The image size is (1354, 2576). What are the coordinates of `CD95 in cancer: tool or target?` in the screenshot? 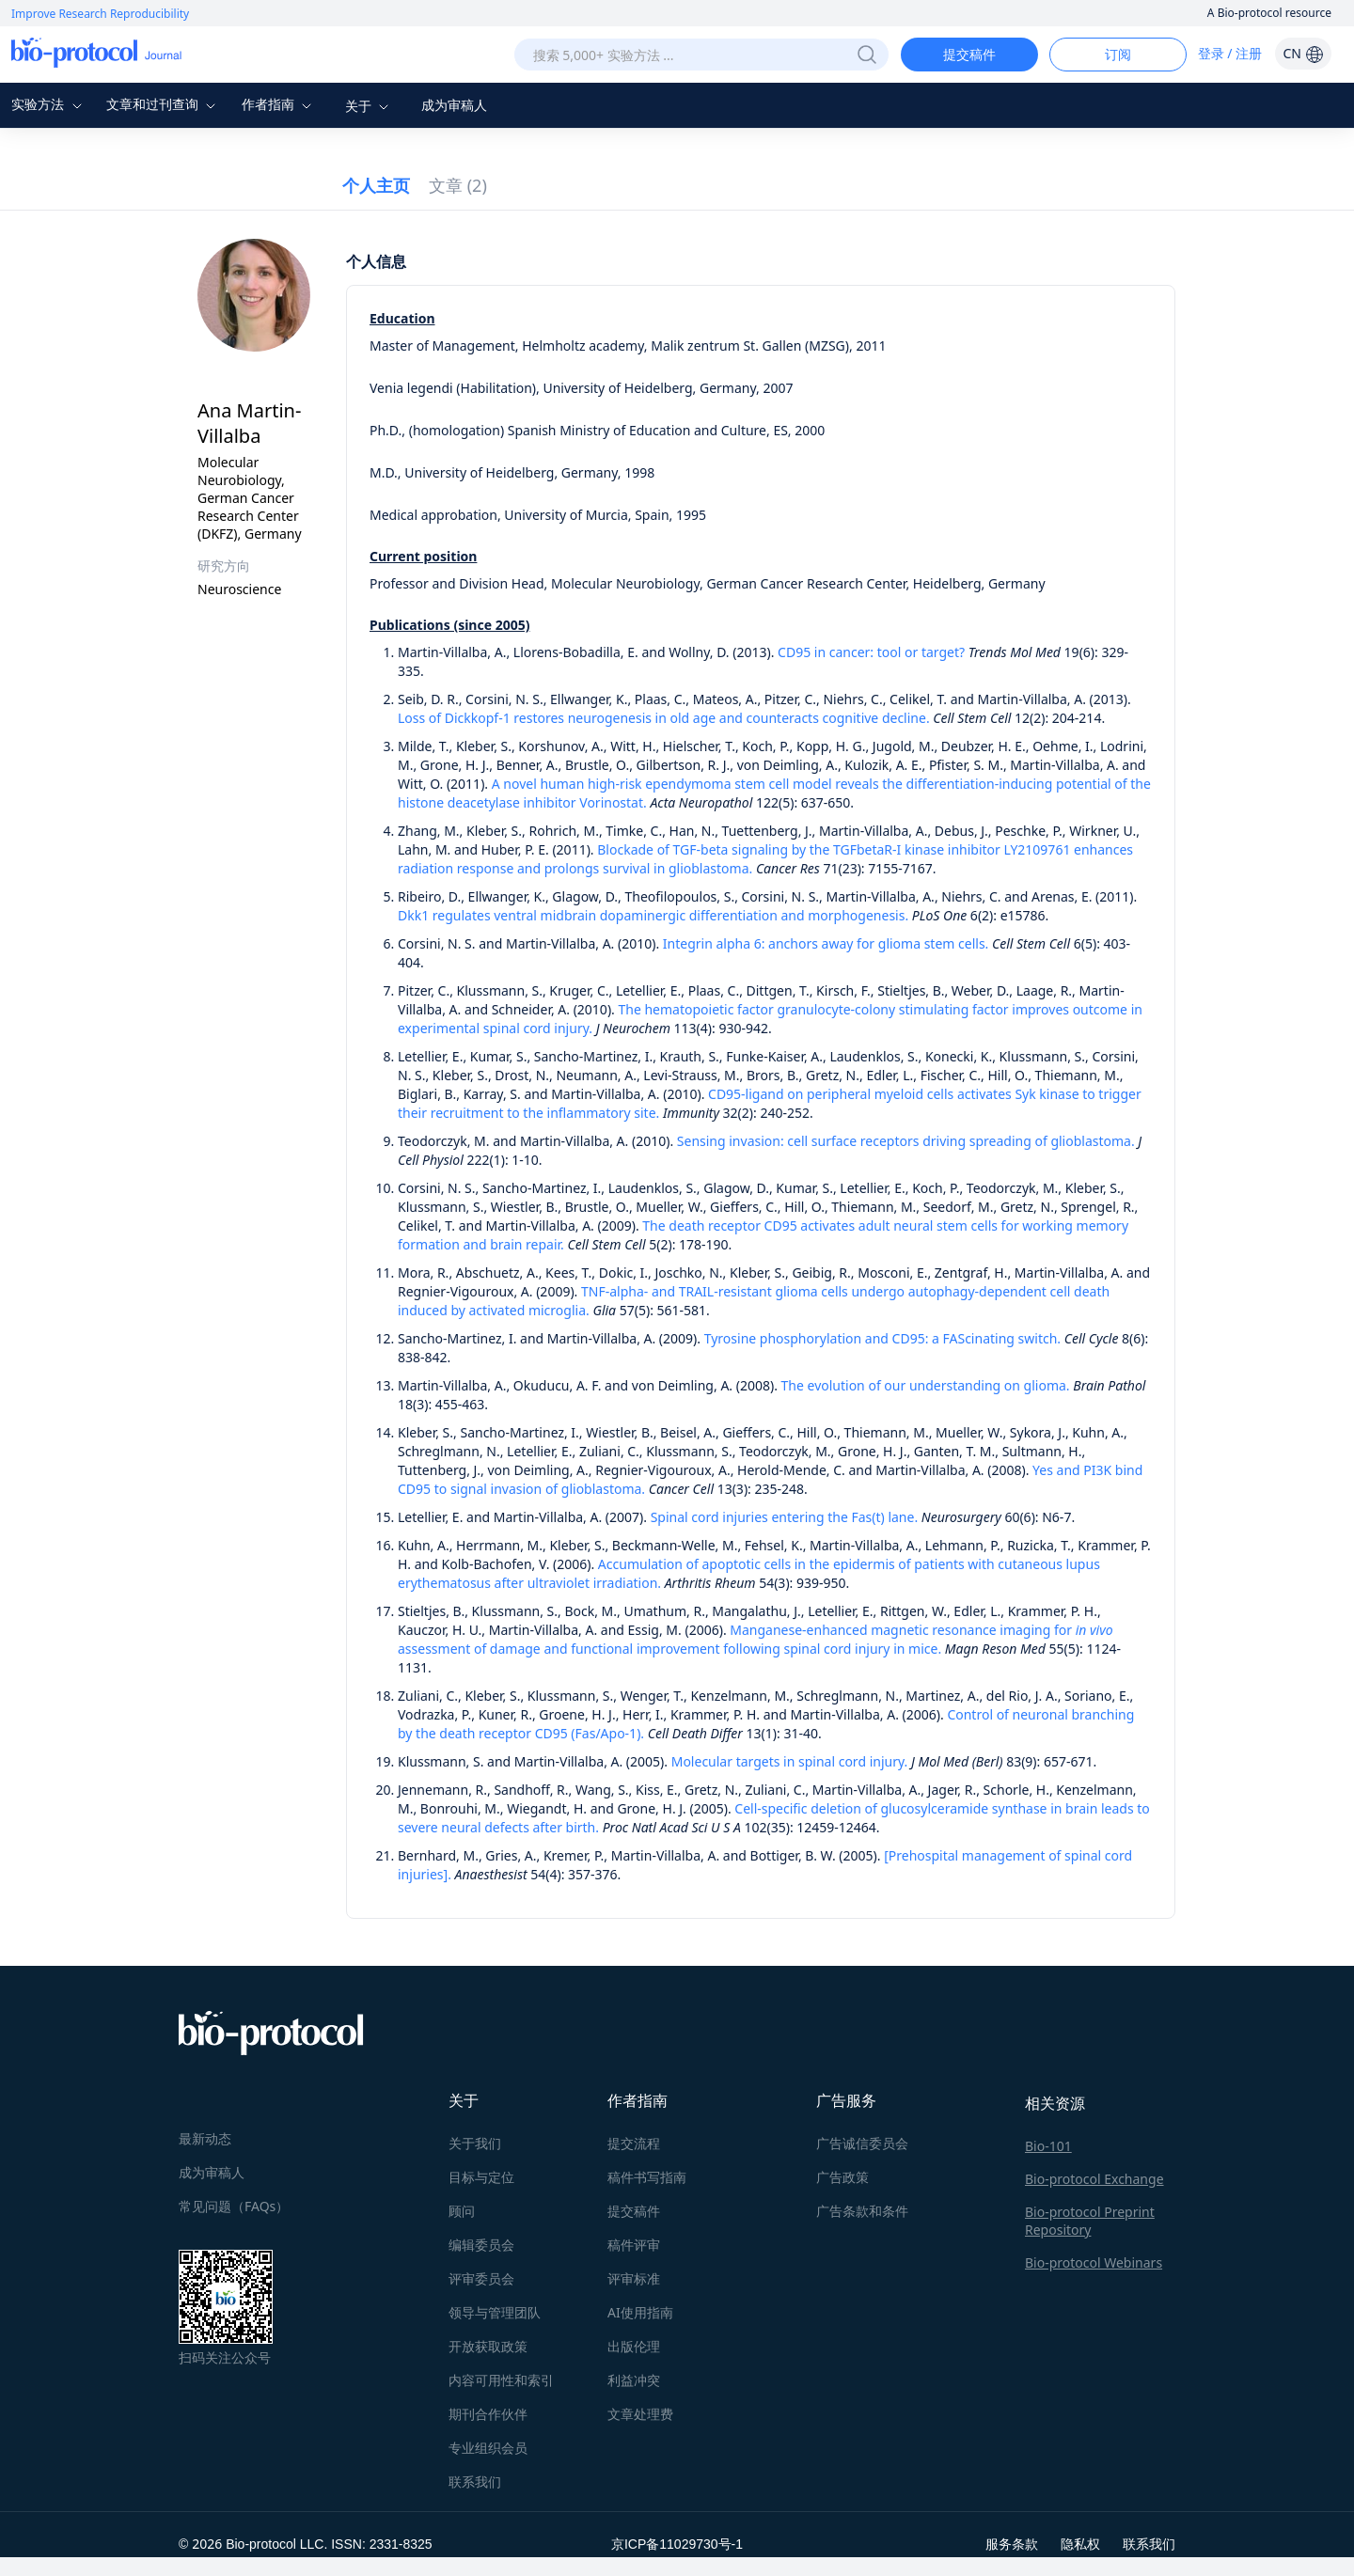 It's located at (871, 652).